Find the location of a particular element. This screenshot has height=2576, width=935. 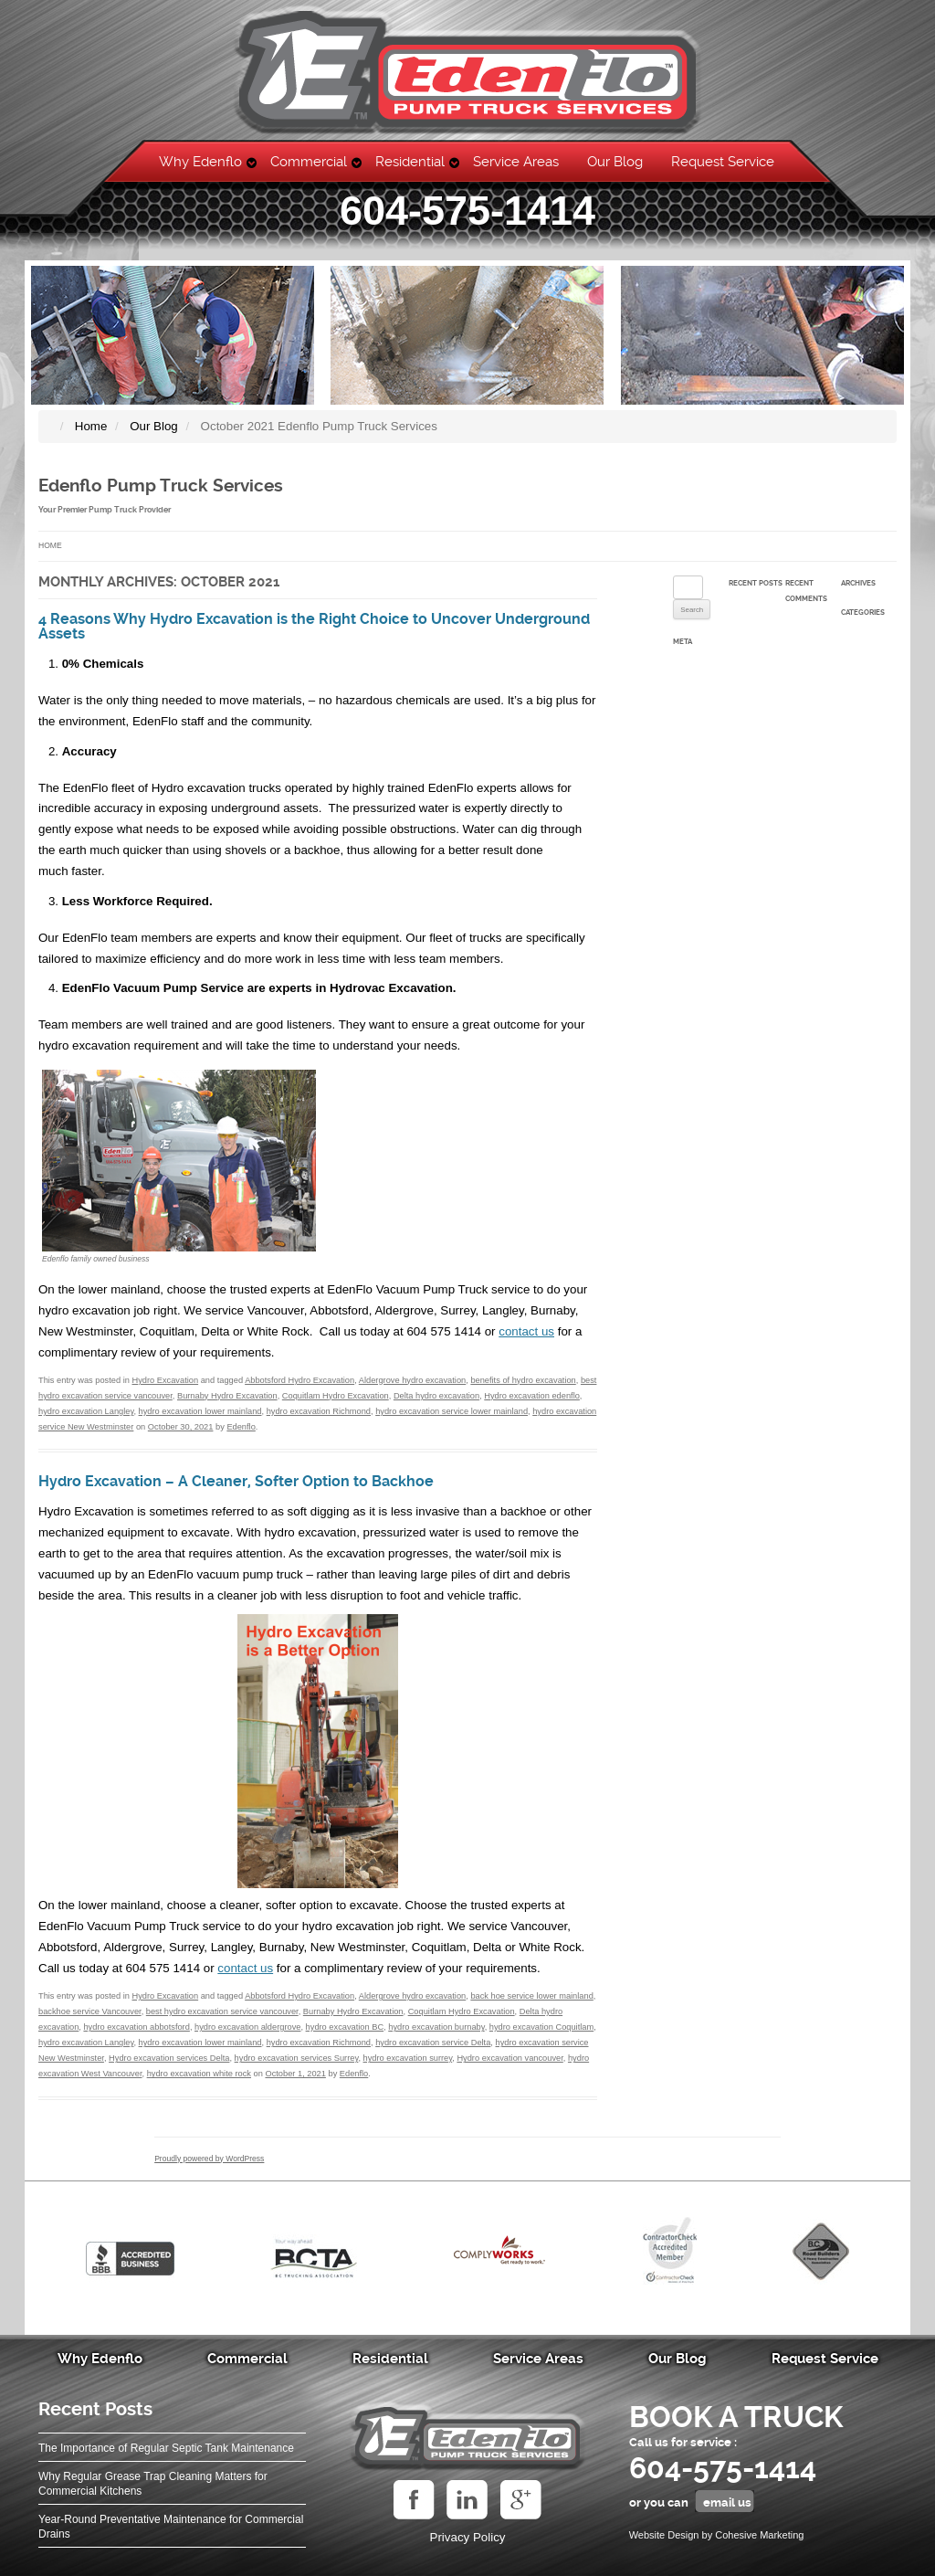

Residential is located at coordinates (410, 161).